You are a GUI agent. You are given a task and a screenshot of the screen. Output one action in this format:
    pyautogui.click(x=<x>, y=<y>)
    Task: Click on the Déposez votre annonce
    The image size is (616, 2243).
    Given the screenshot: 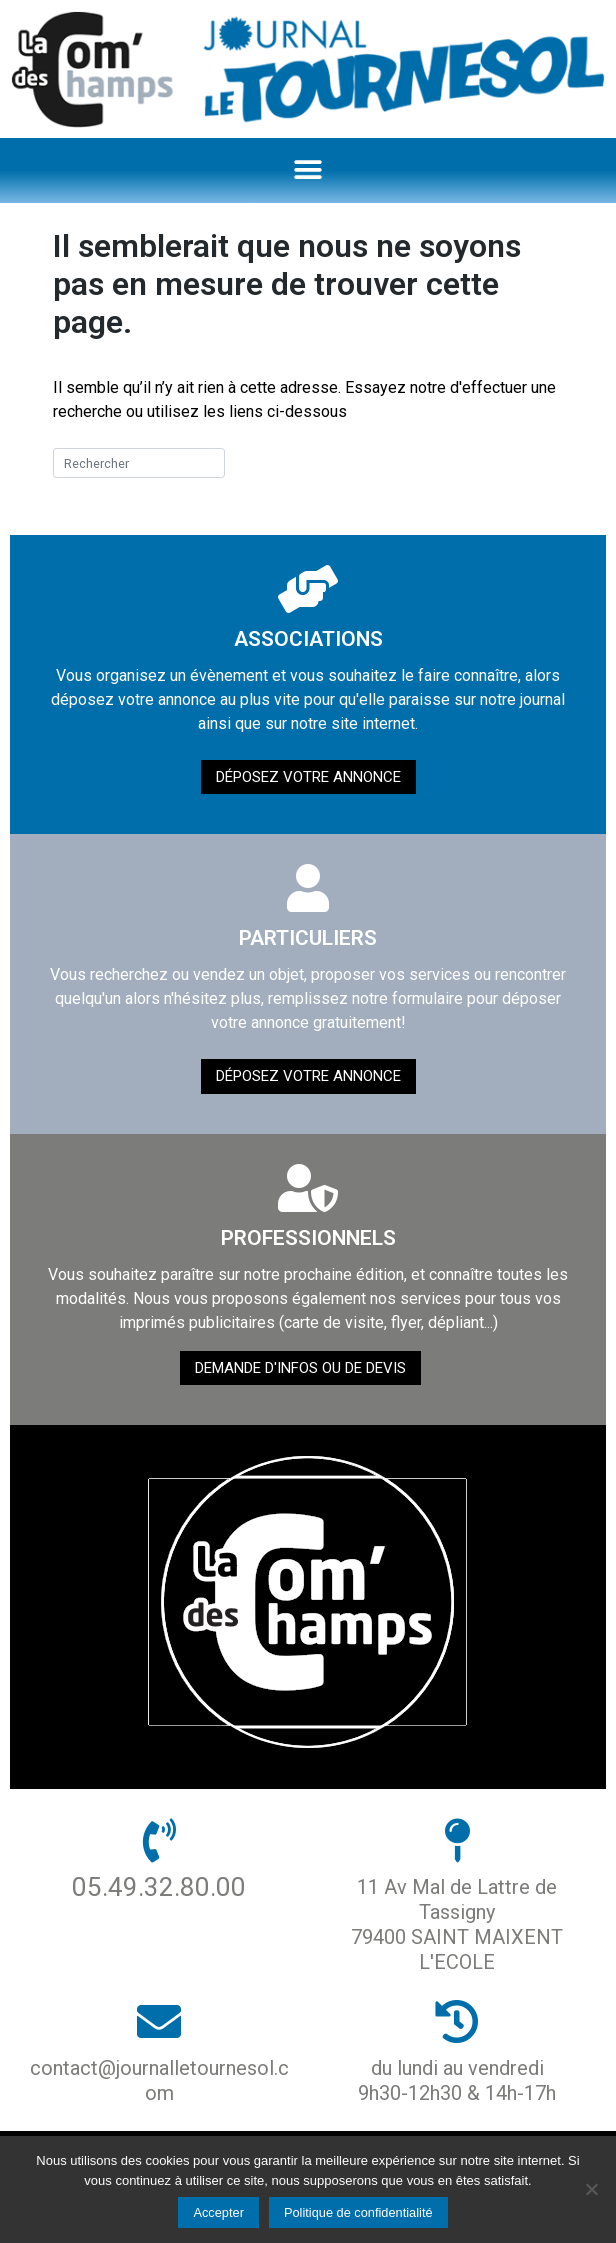 What is the action you would take?
    pyautogui.click(x=308, y=777)
    